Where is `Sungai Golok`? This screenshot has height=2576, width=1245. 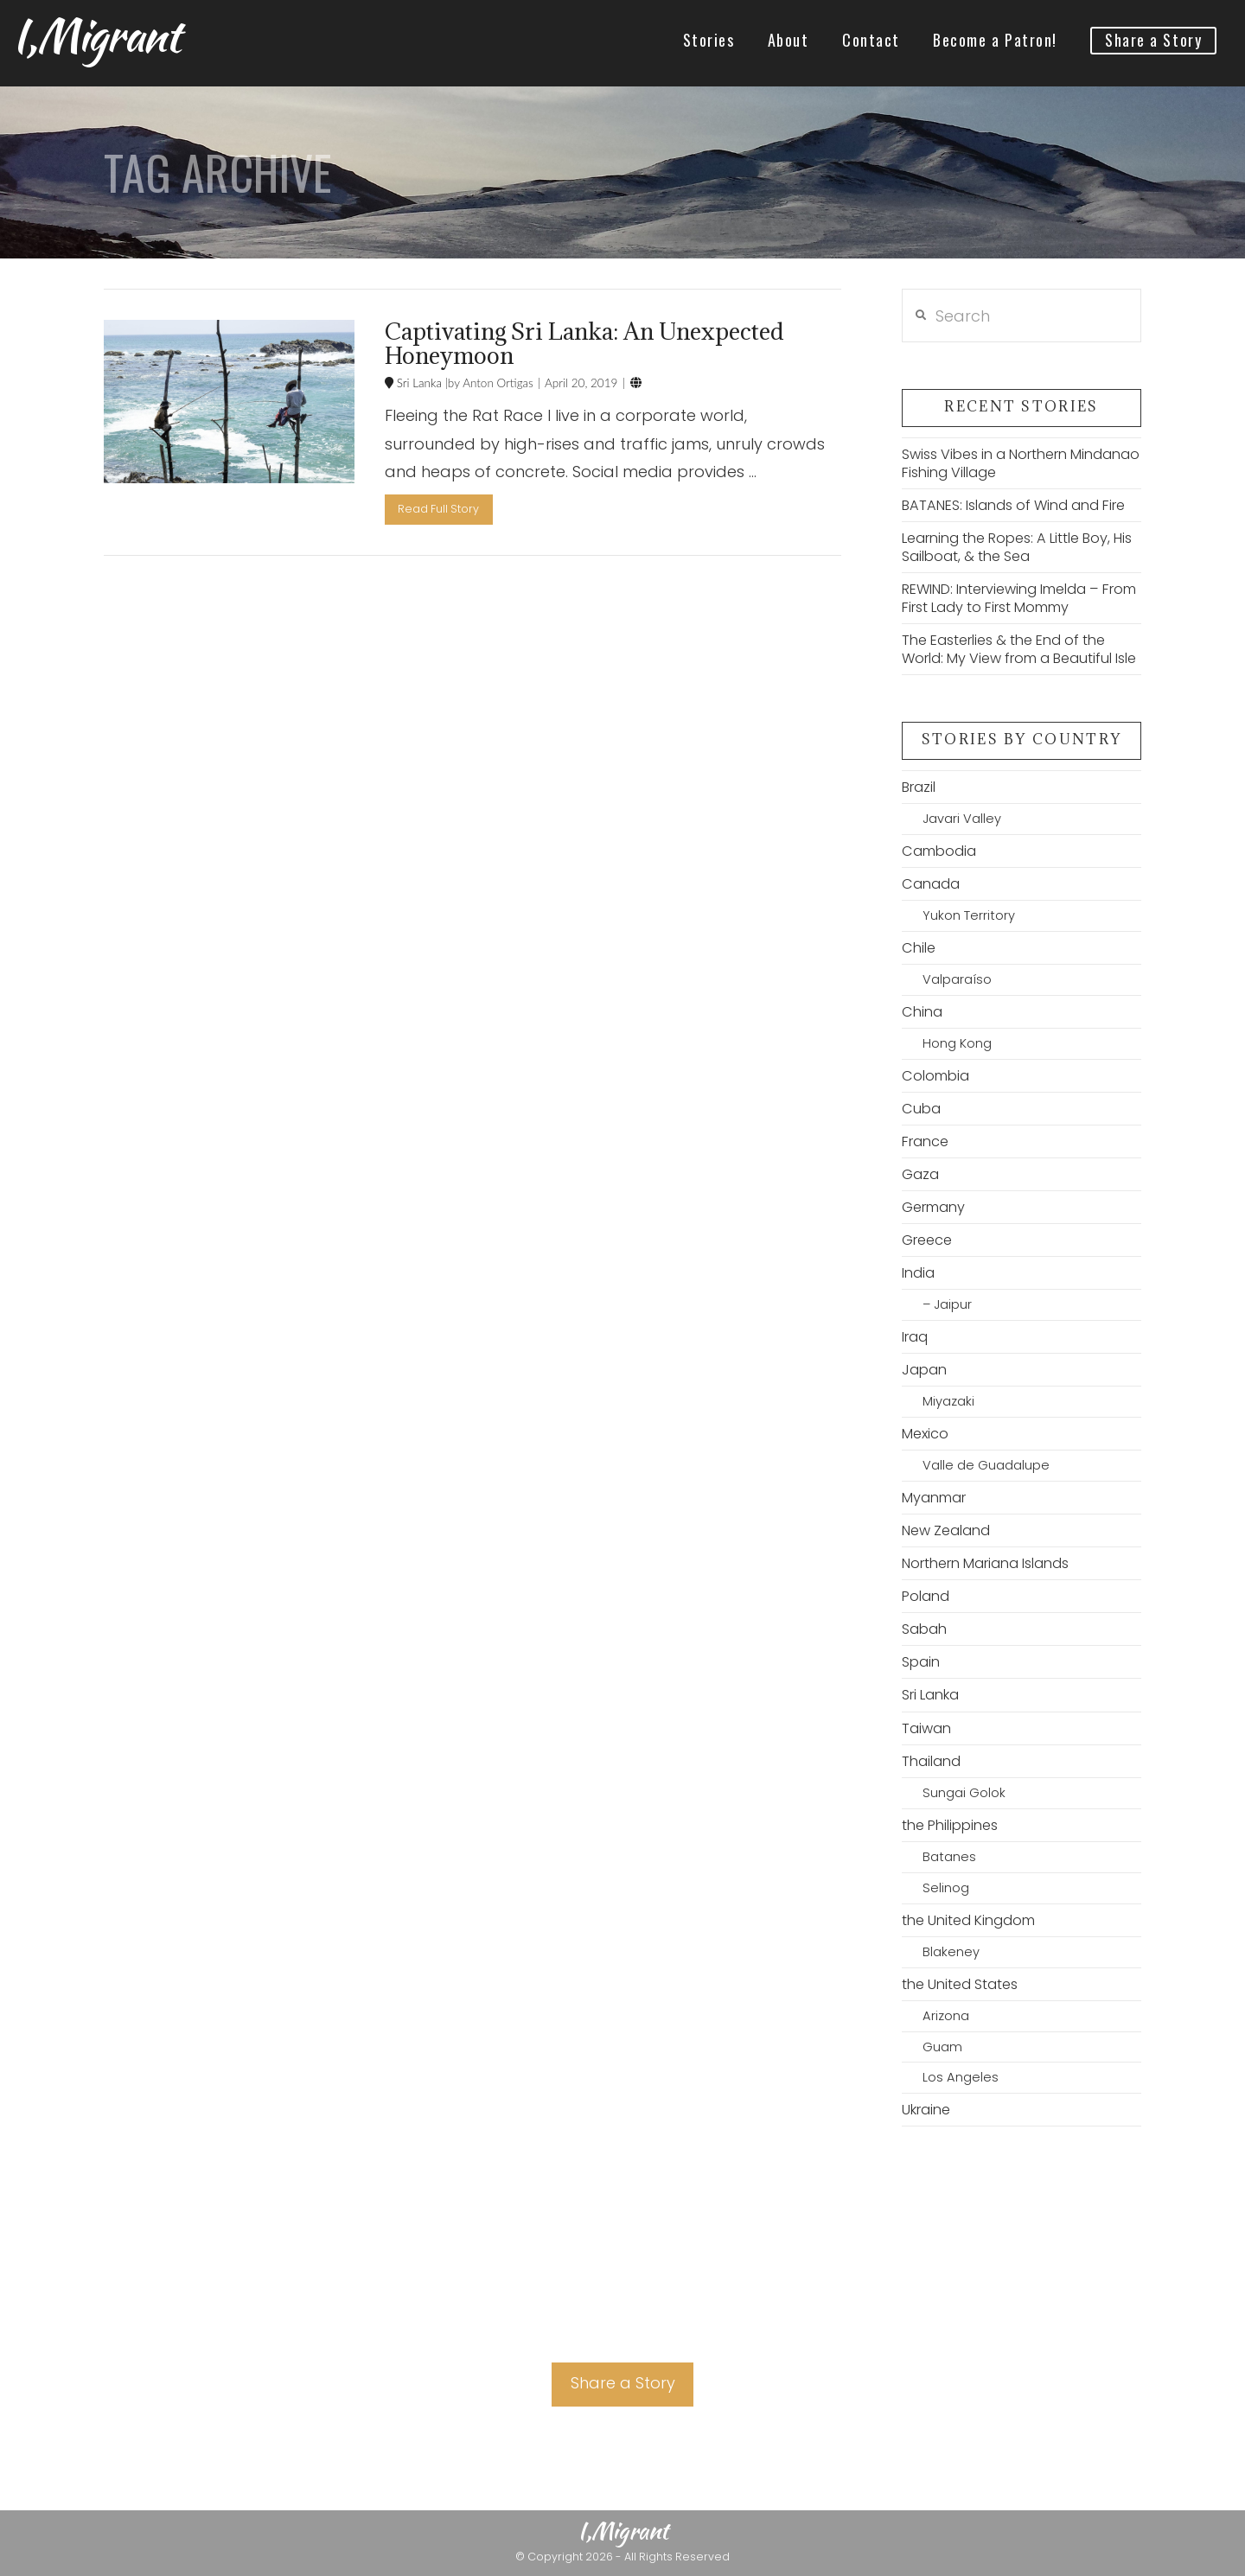
Sungai Golok is located at coordinates (964, 1792).